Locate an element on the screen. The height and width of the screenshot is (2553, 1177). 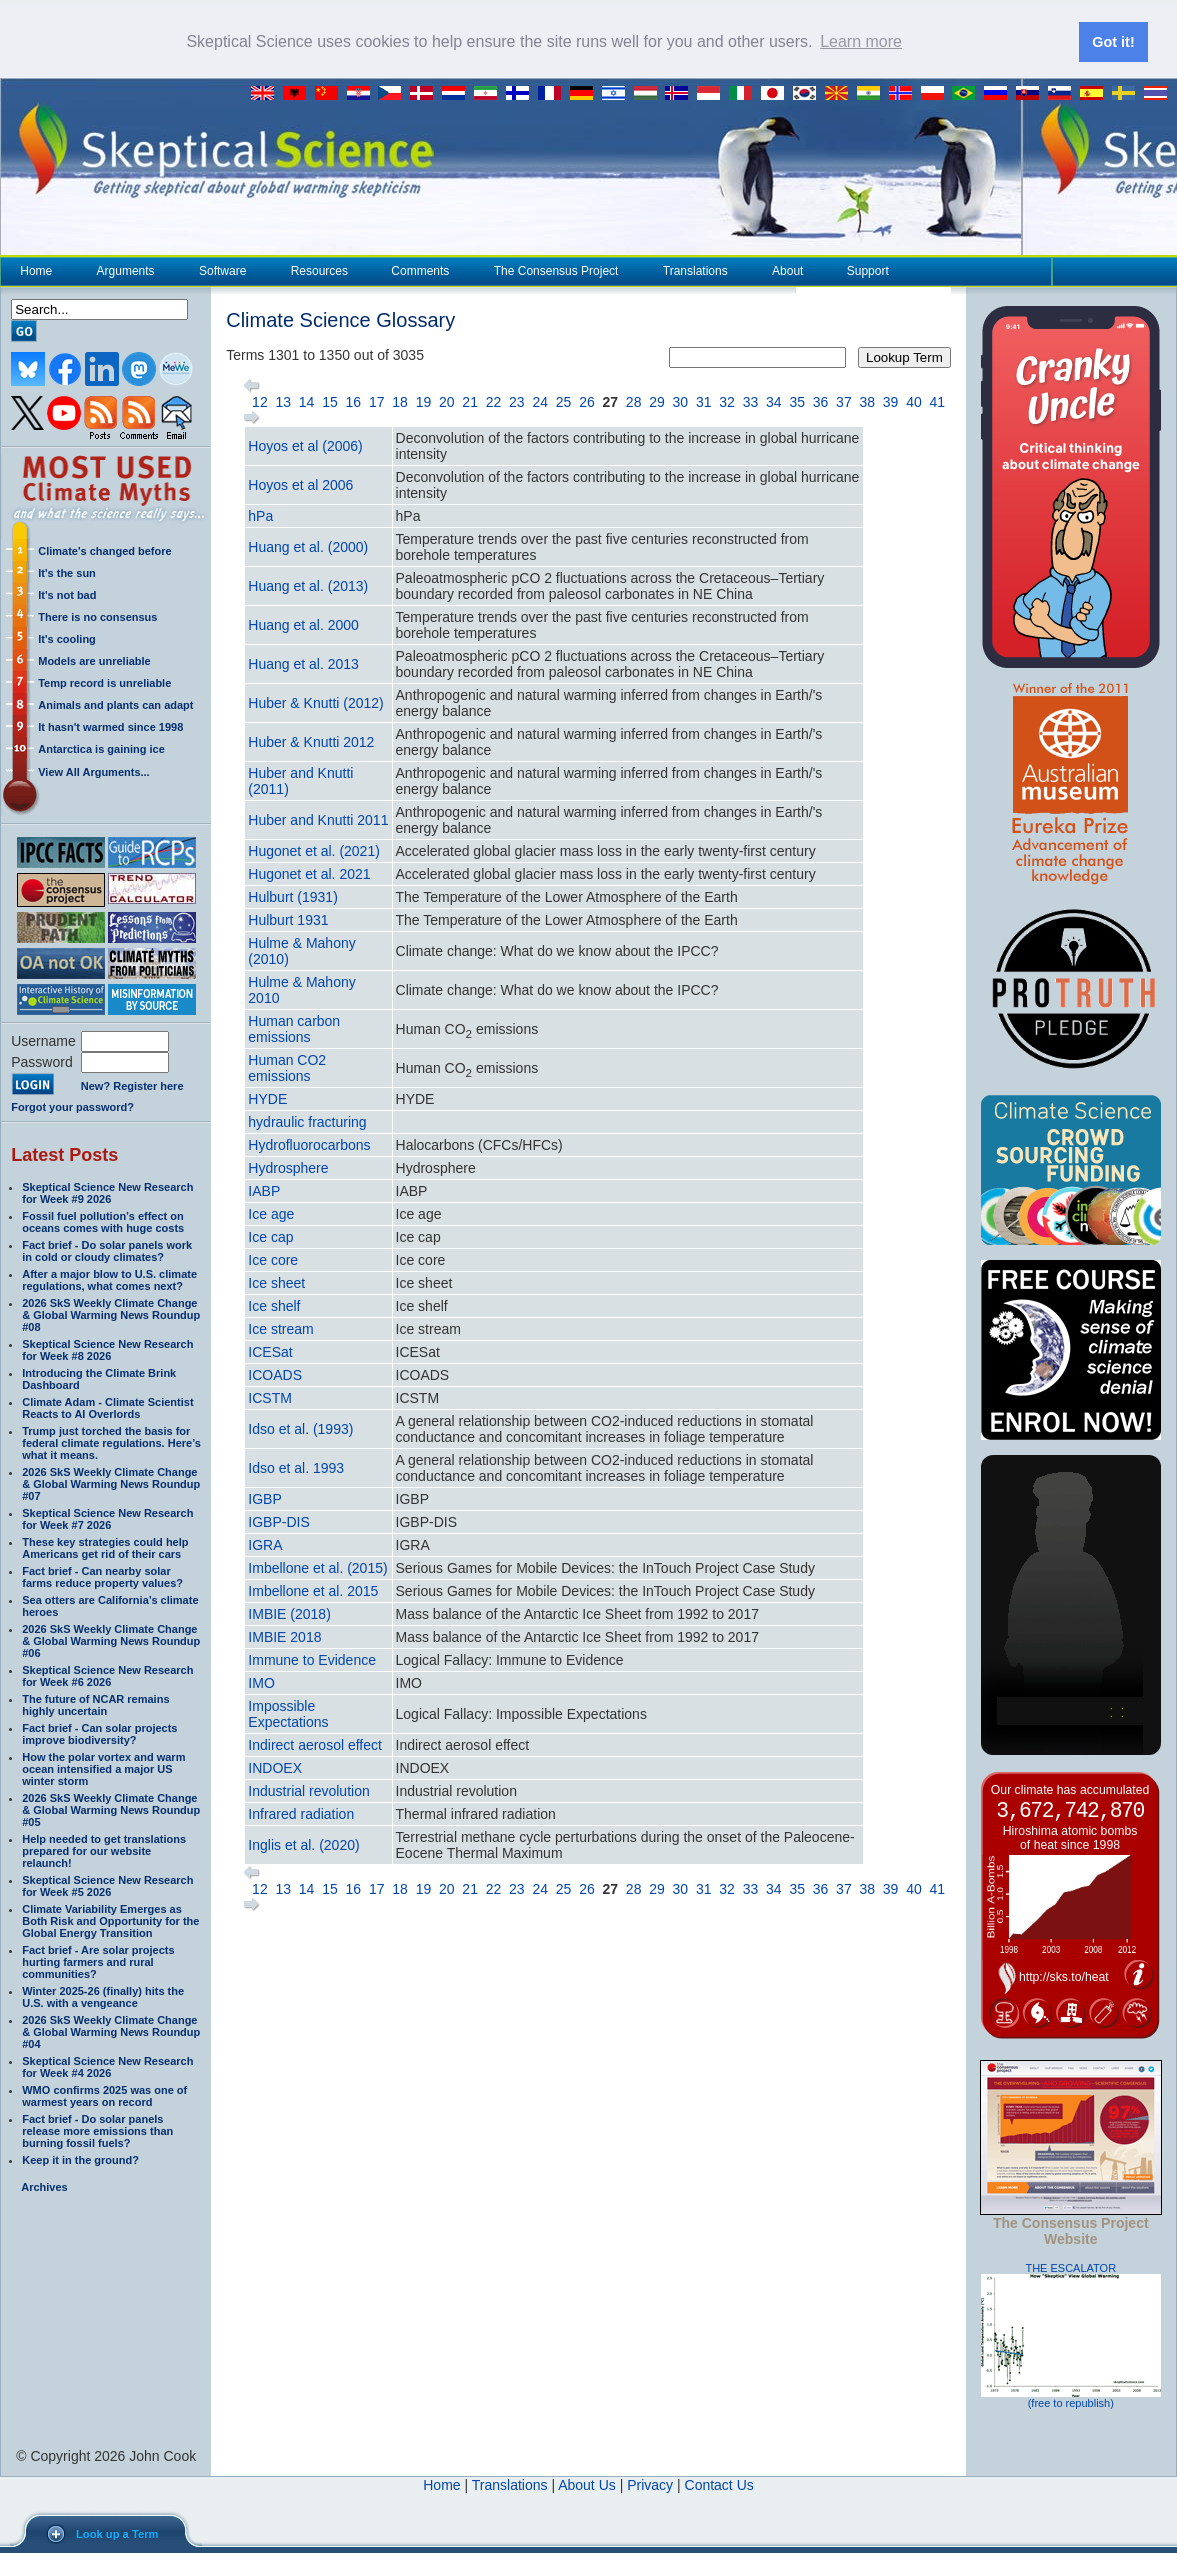
14 is located at coordinates (307, 402).